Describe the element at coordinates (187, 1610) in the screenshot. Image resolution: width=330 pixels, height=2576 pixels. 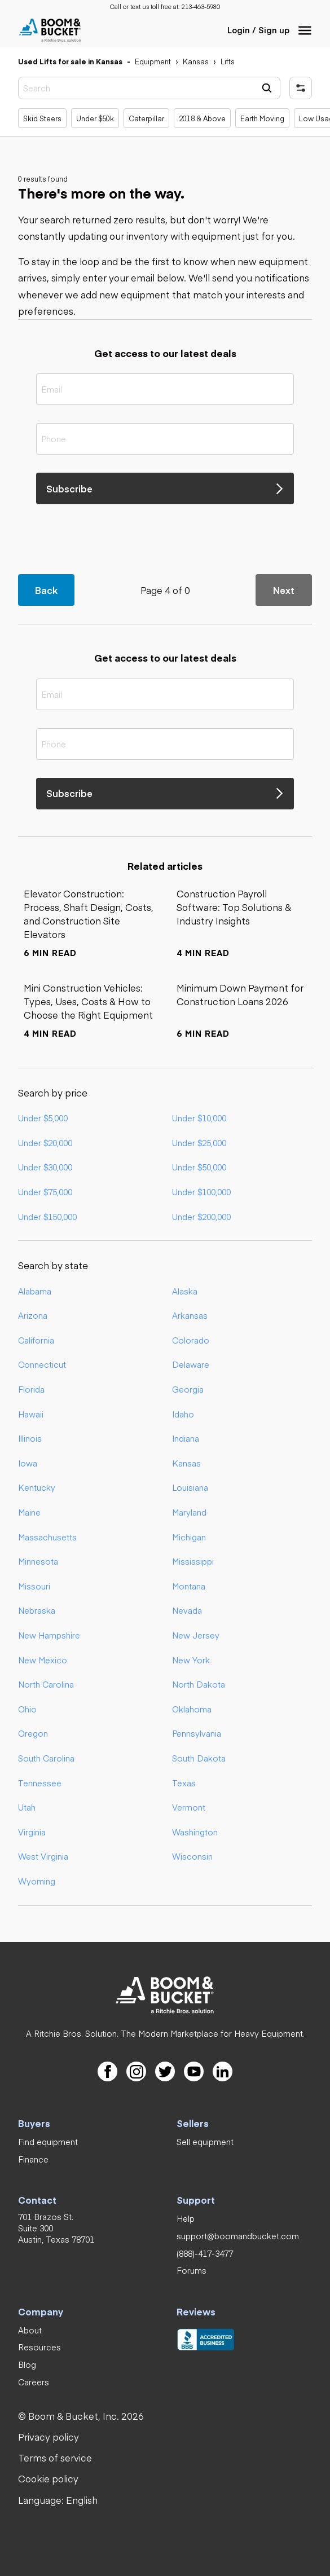
I see `Nevada` at that location.